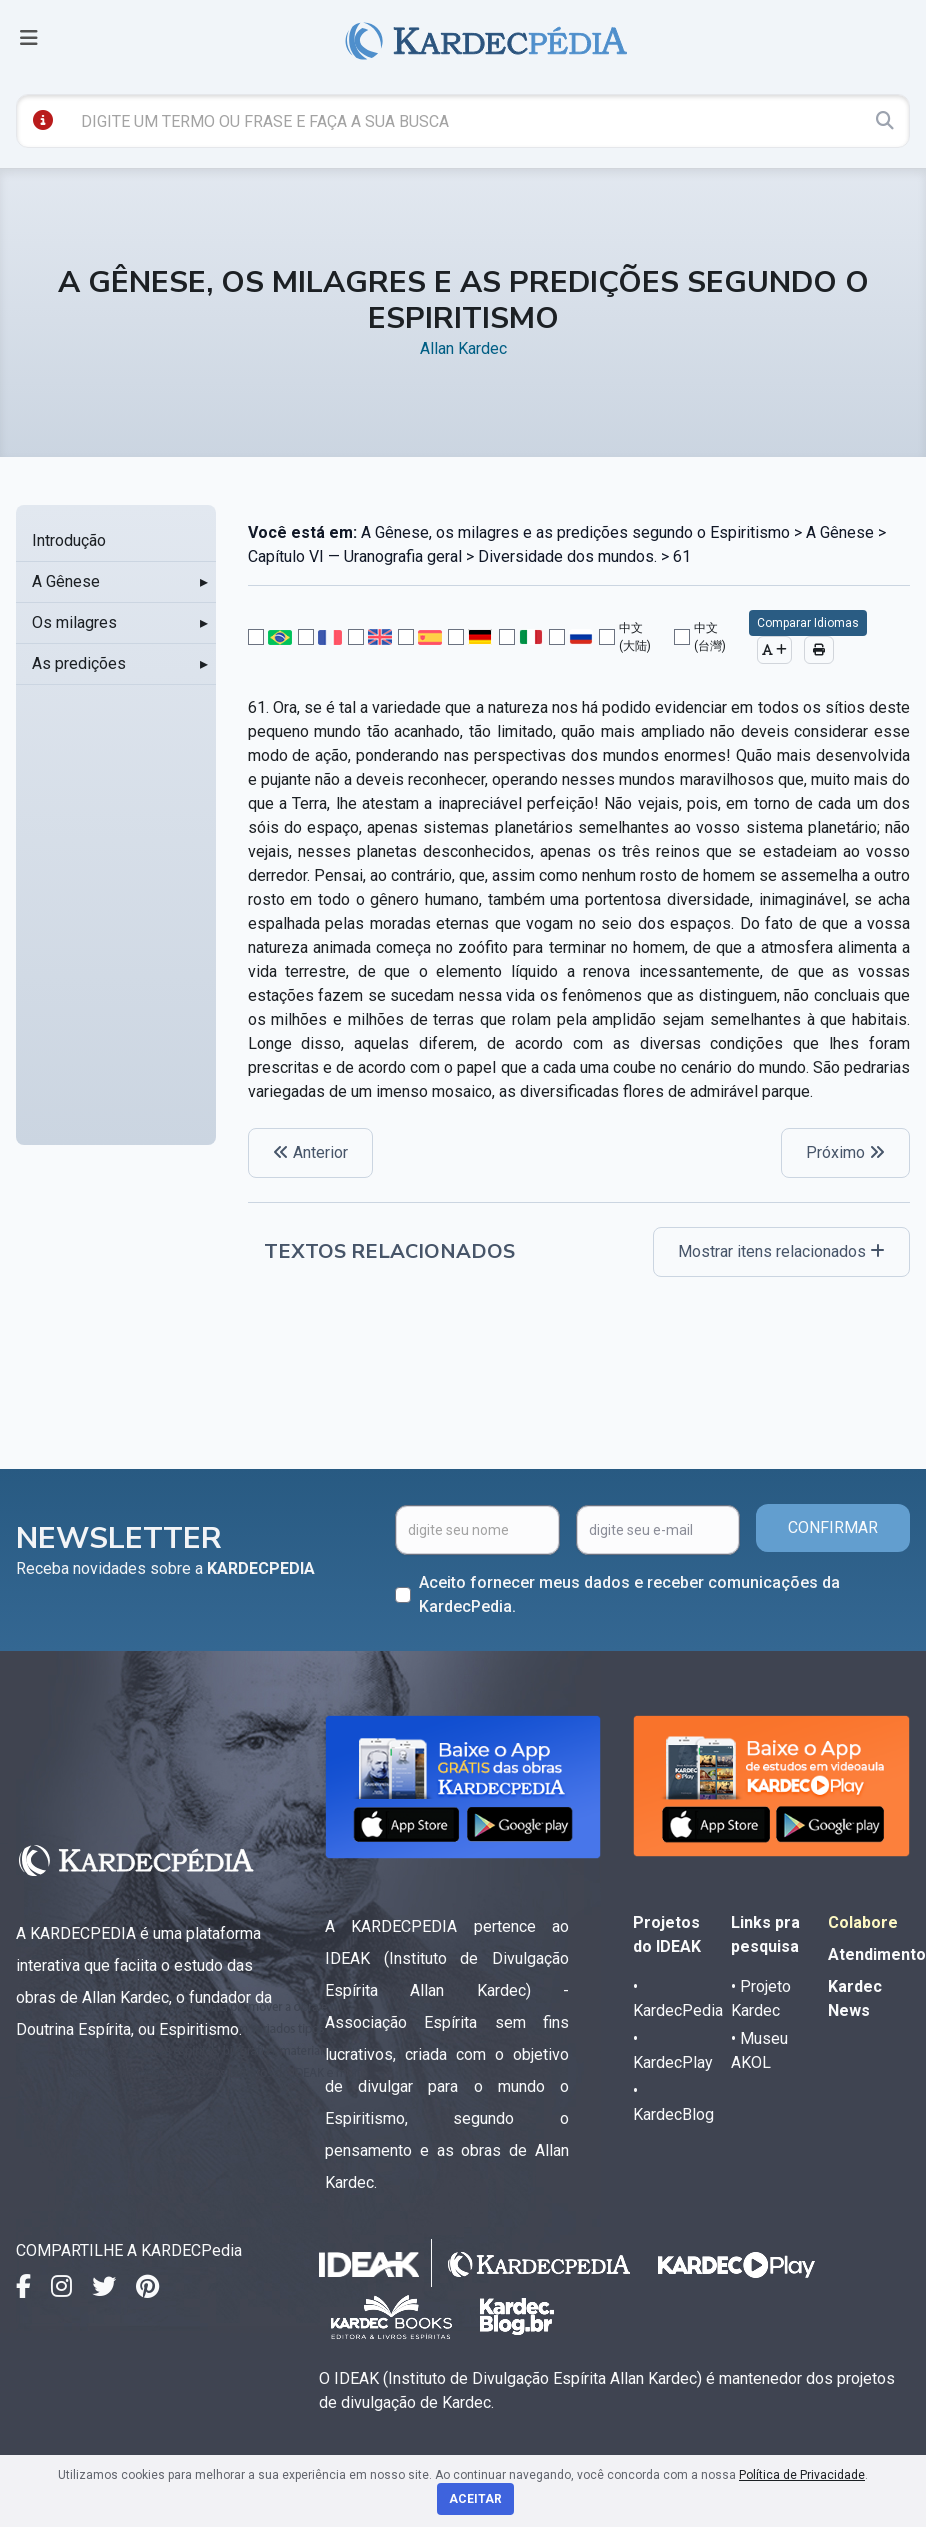 The width and height of the screenshot is (926, 2527). I want to click on Aceitar, so click(475, 2499).